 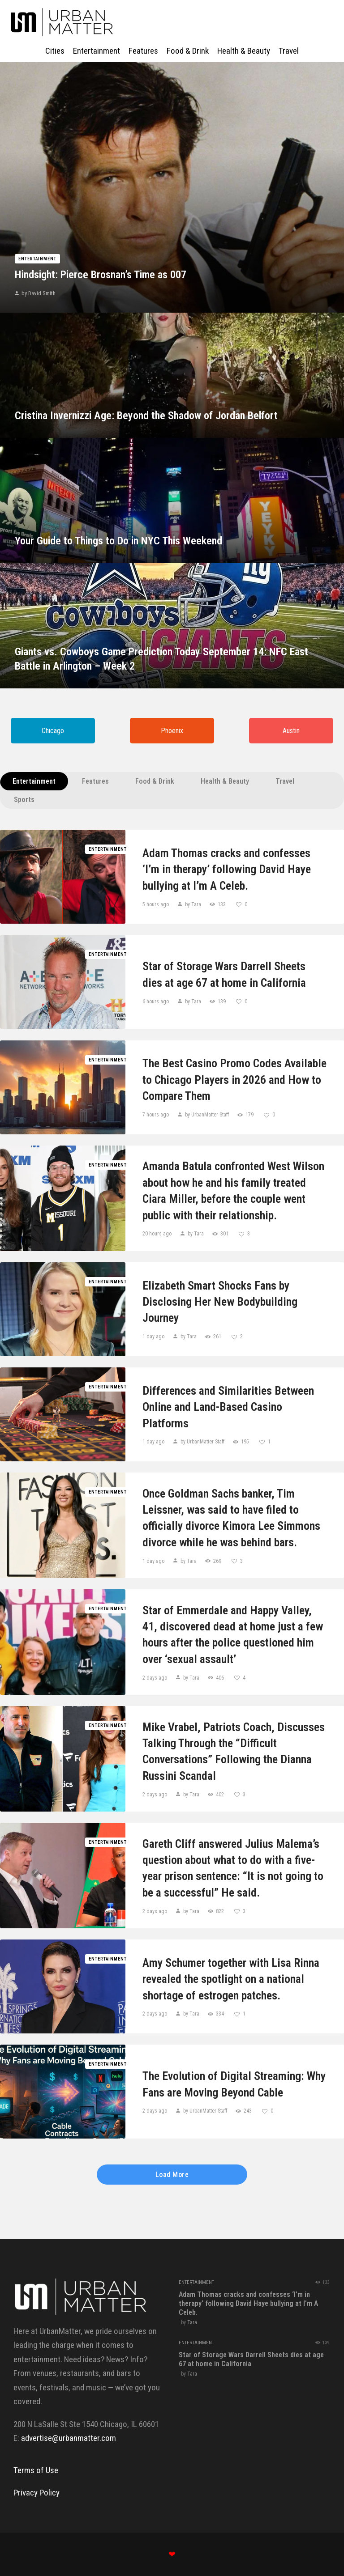 I want to click on The Best Casino Promo Codes Available to Chicago Players in 2026 and How to Compare Them, so click(x=234, y=1080).